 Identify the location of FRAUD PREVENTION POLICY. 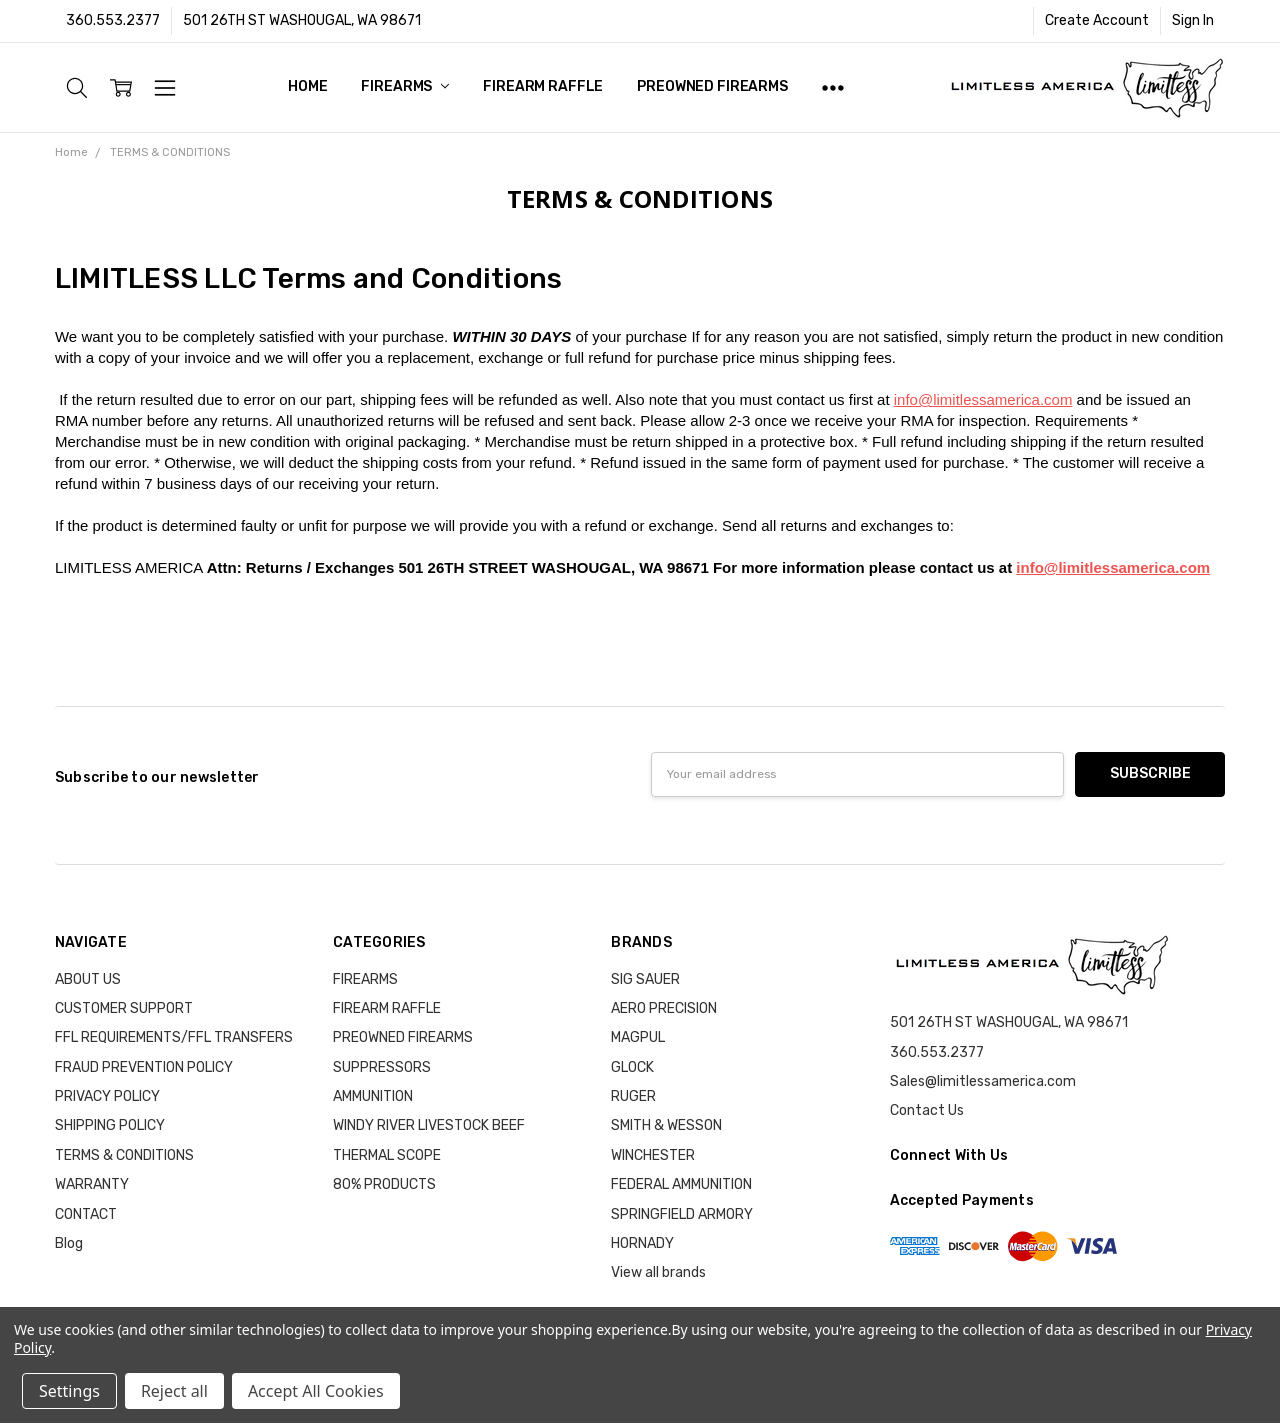
(144, 1067).